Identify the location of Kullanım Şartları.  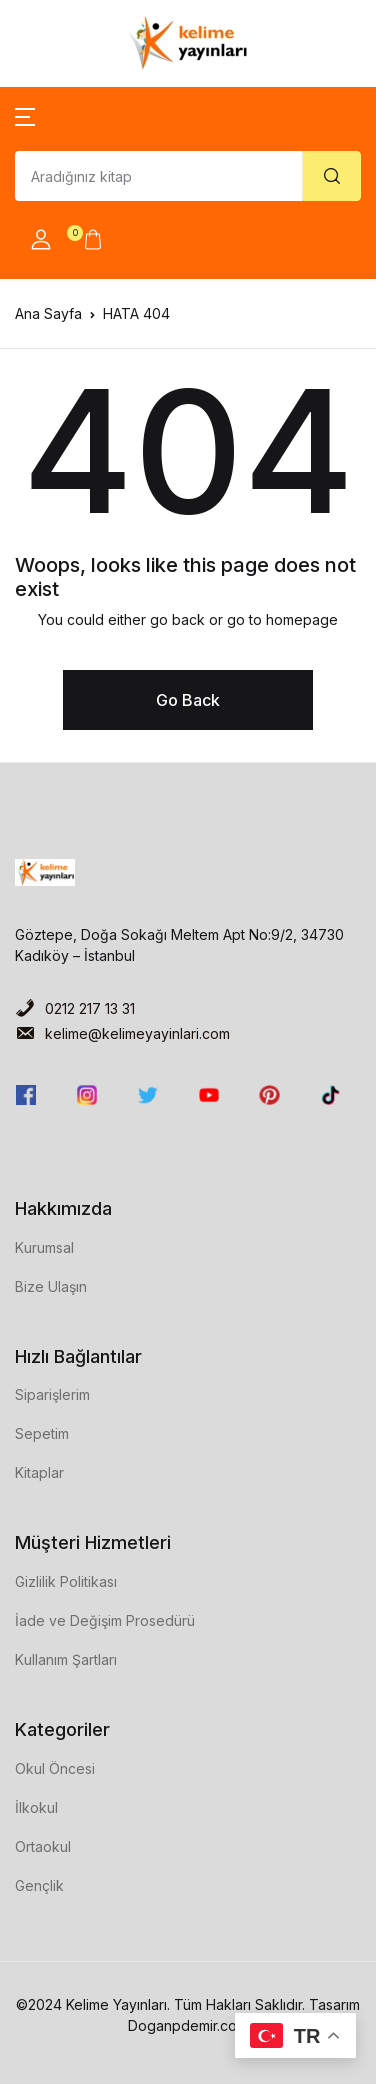
(66, 1659).